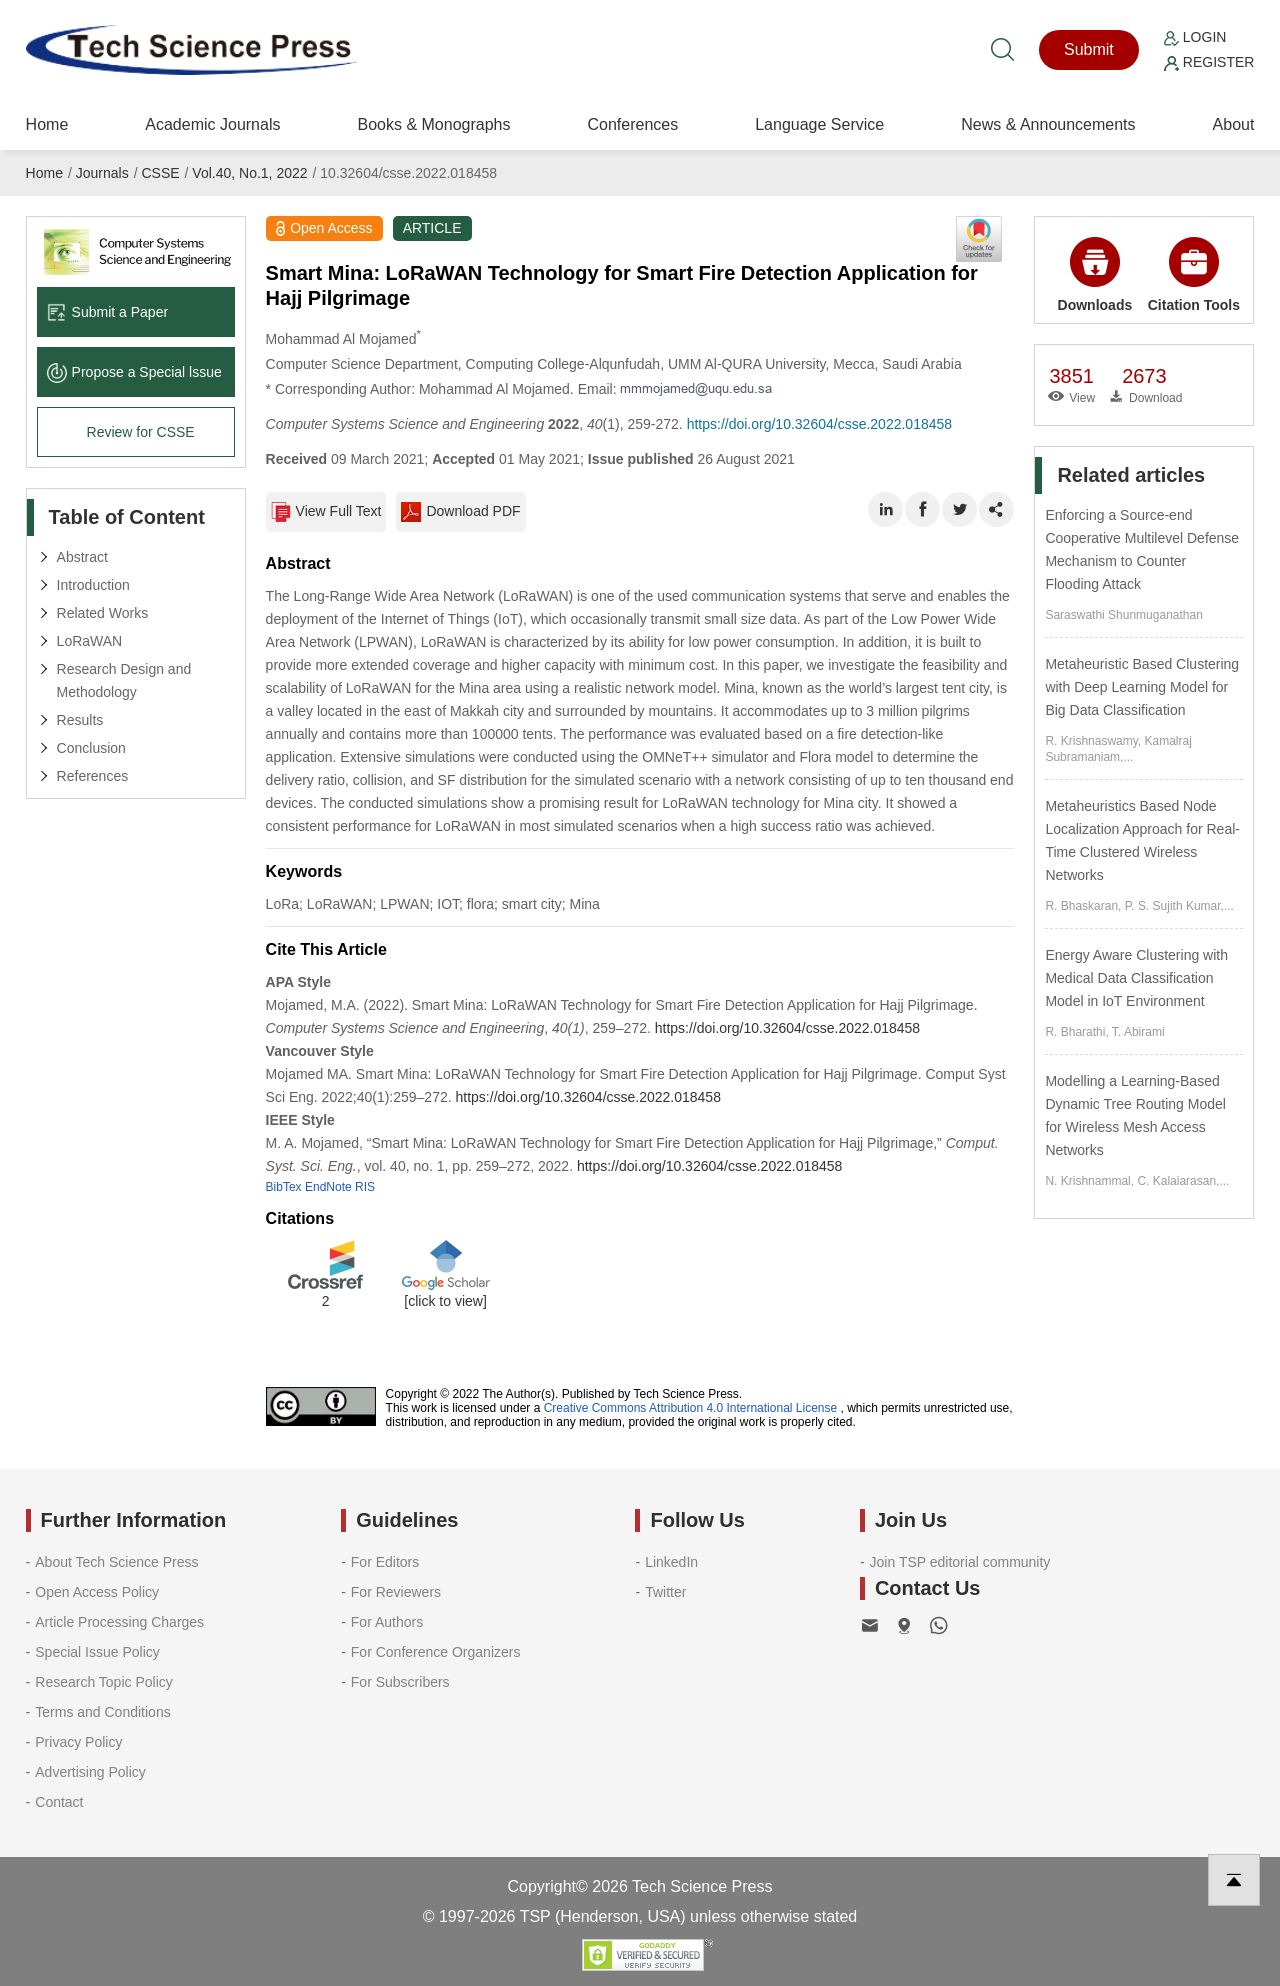 Image resolution: width=1280 pixels, height=1986 pixels. I want to click on Introduction, so click(93, 585).